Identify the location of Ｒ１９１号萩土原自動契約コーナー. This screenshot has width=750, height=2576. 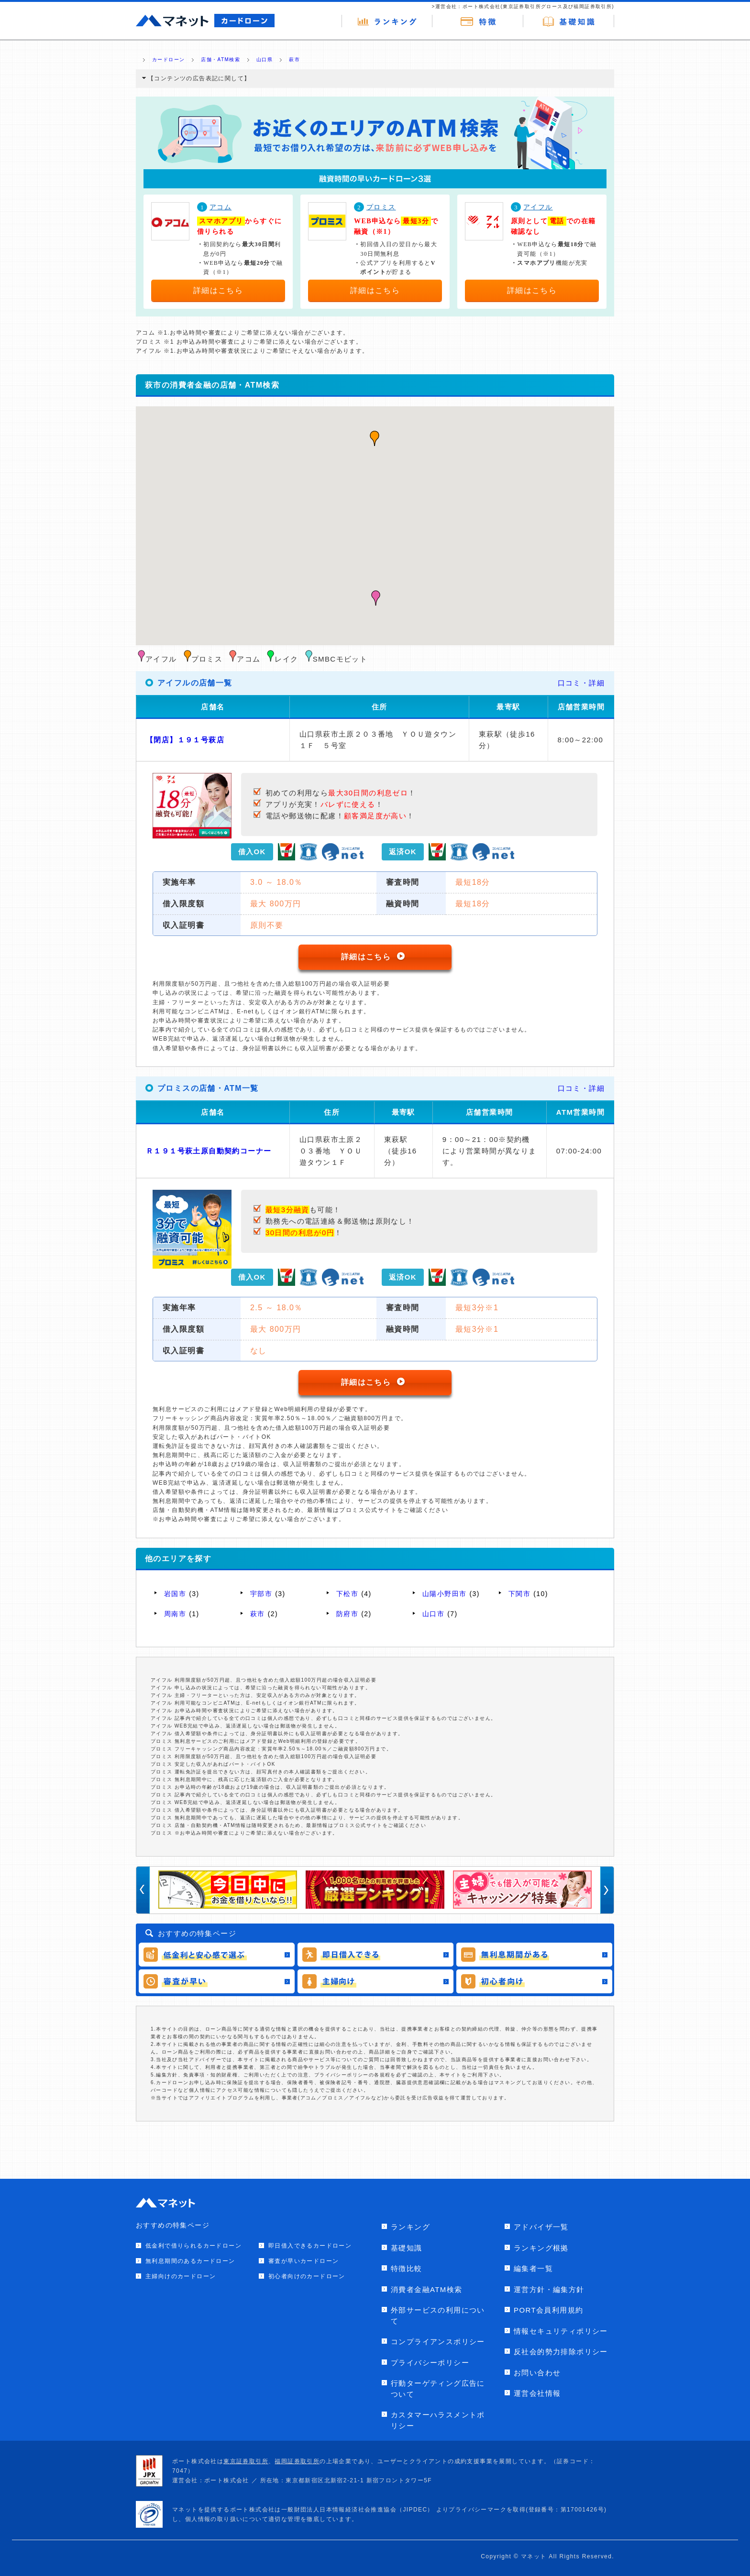
(208, 1151).